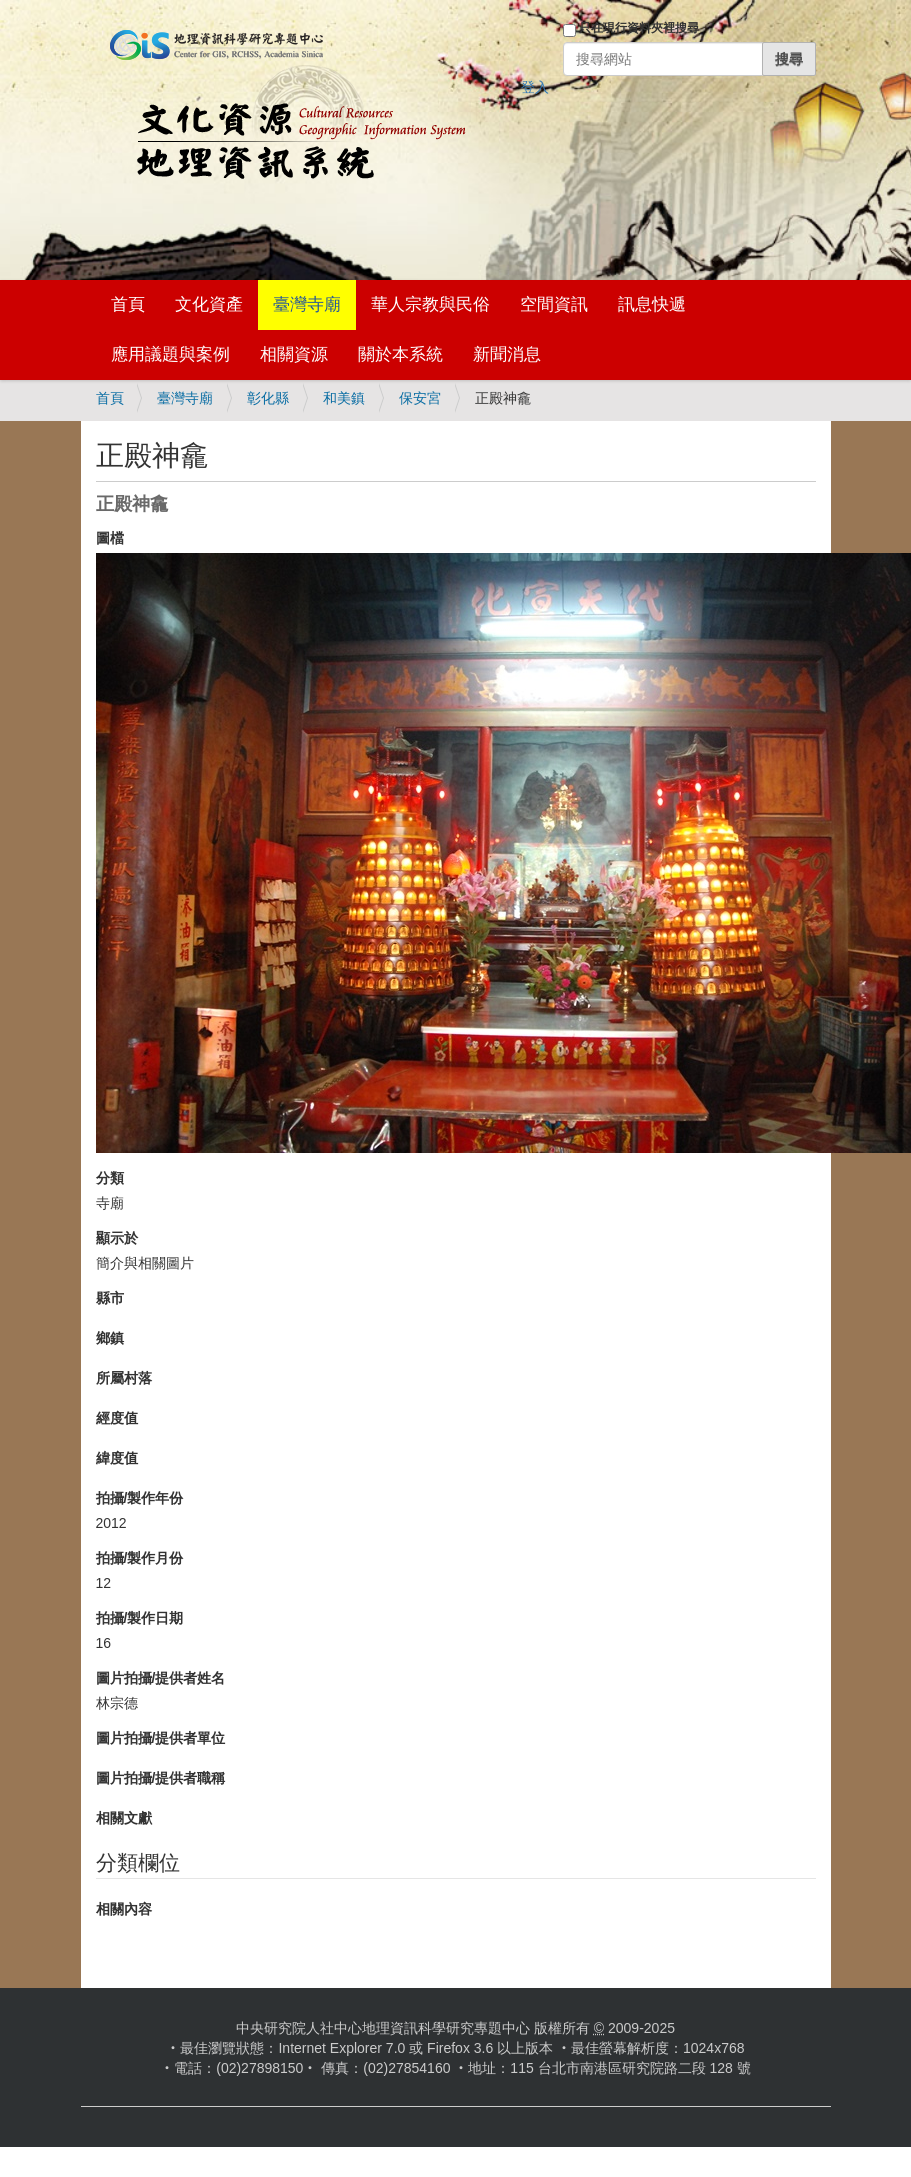 The width and height of the screenshot is (911, 2177). Describe the element at coordinates (161, 1778) in the screenshot. I see `圖片拍攝/提供者職稱` at that location.